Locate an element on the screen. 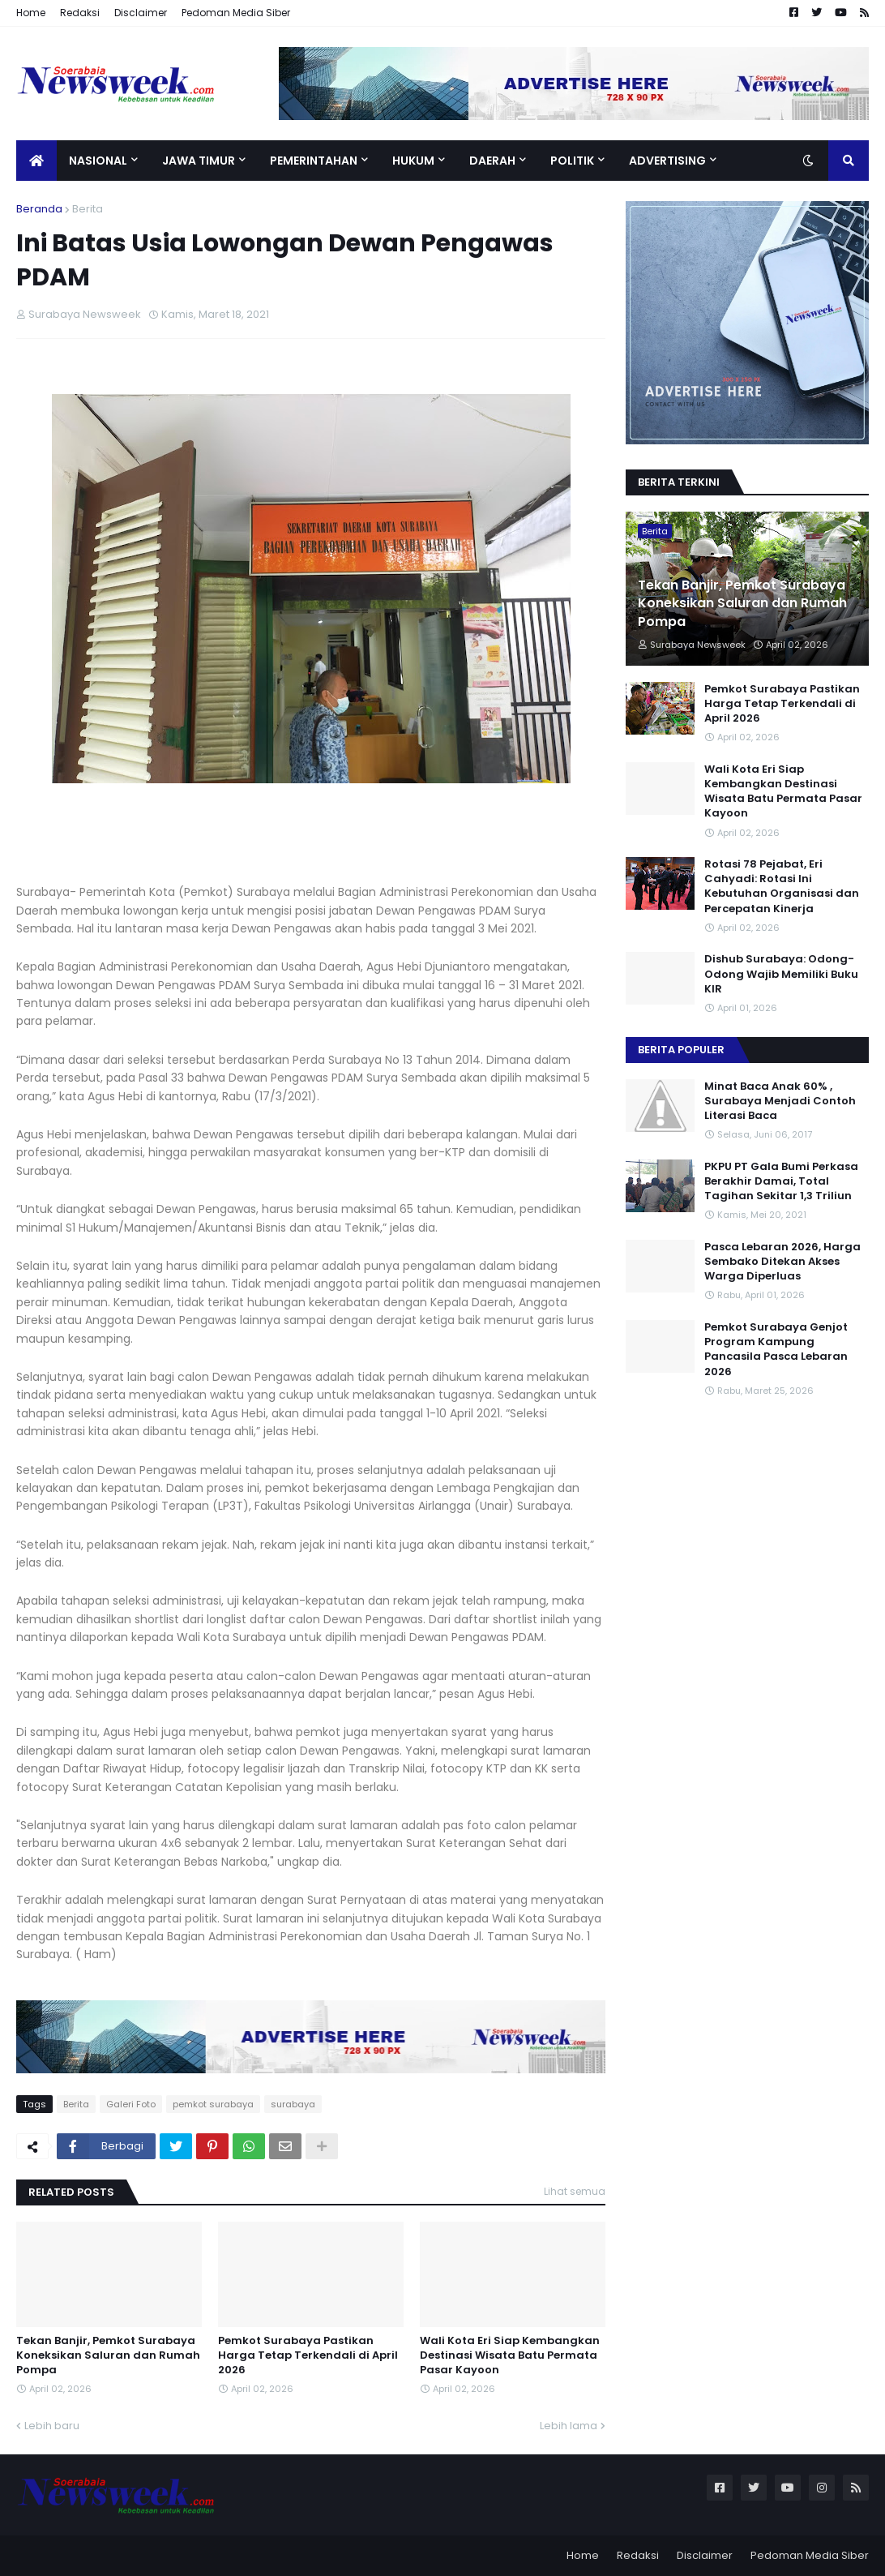 This screenshot has width=885, height=2576. [menuitem] is located at coordinates (36, 160).